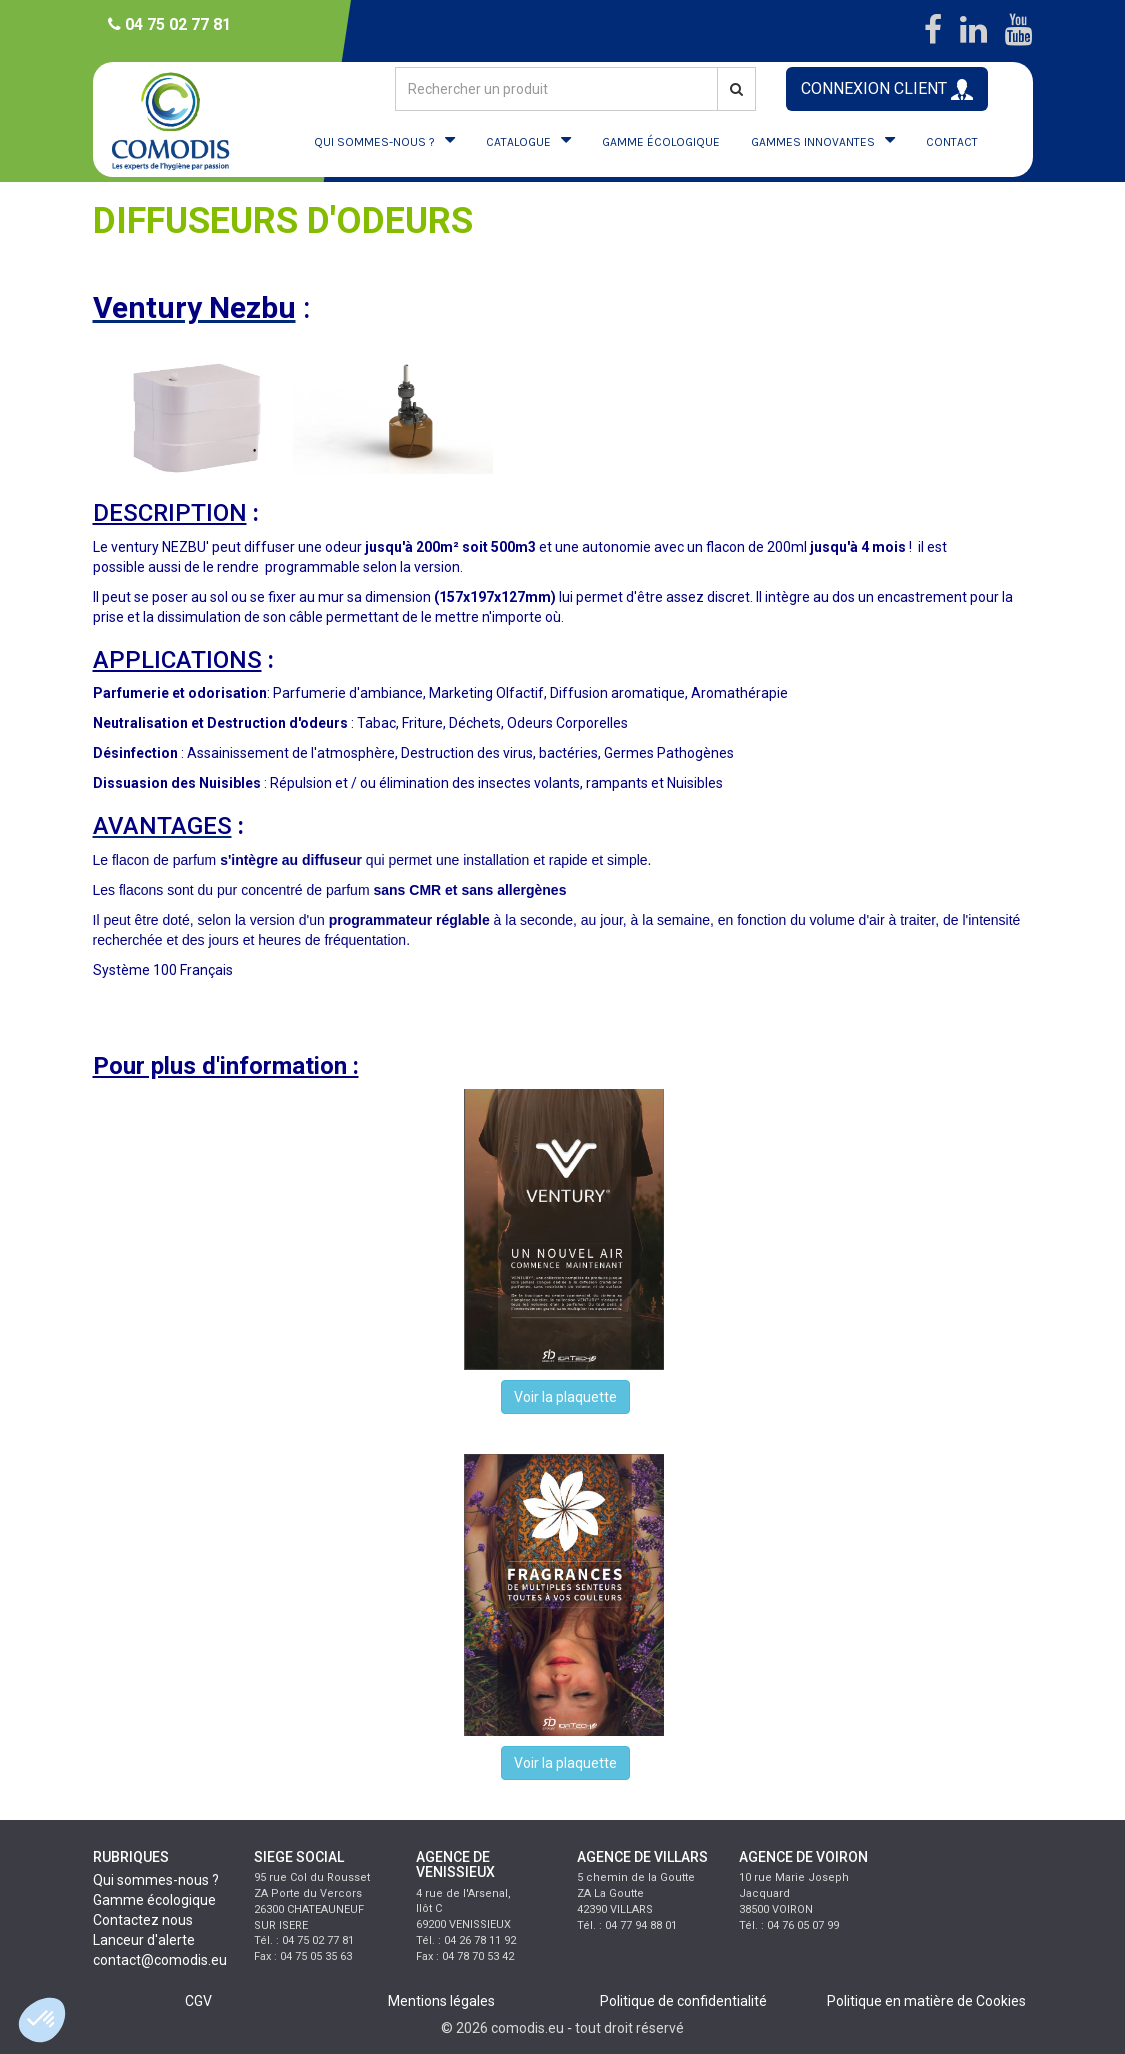  Describe the element at coordinates (518, 142) in the screenshot. I see `CATALOGUE` at that location.